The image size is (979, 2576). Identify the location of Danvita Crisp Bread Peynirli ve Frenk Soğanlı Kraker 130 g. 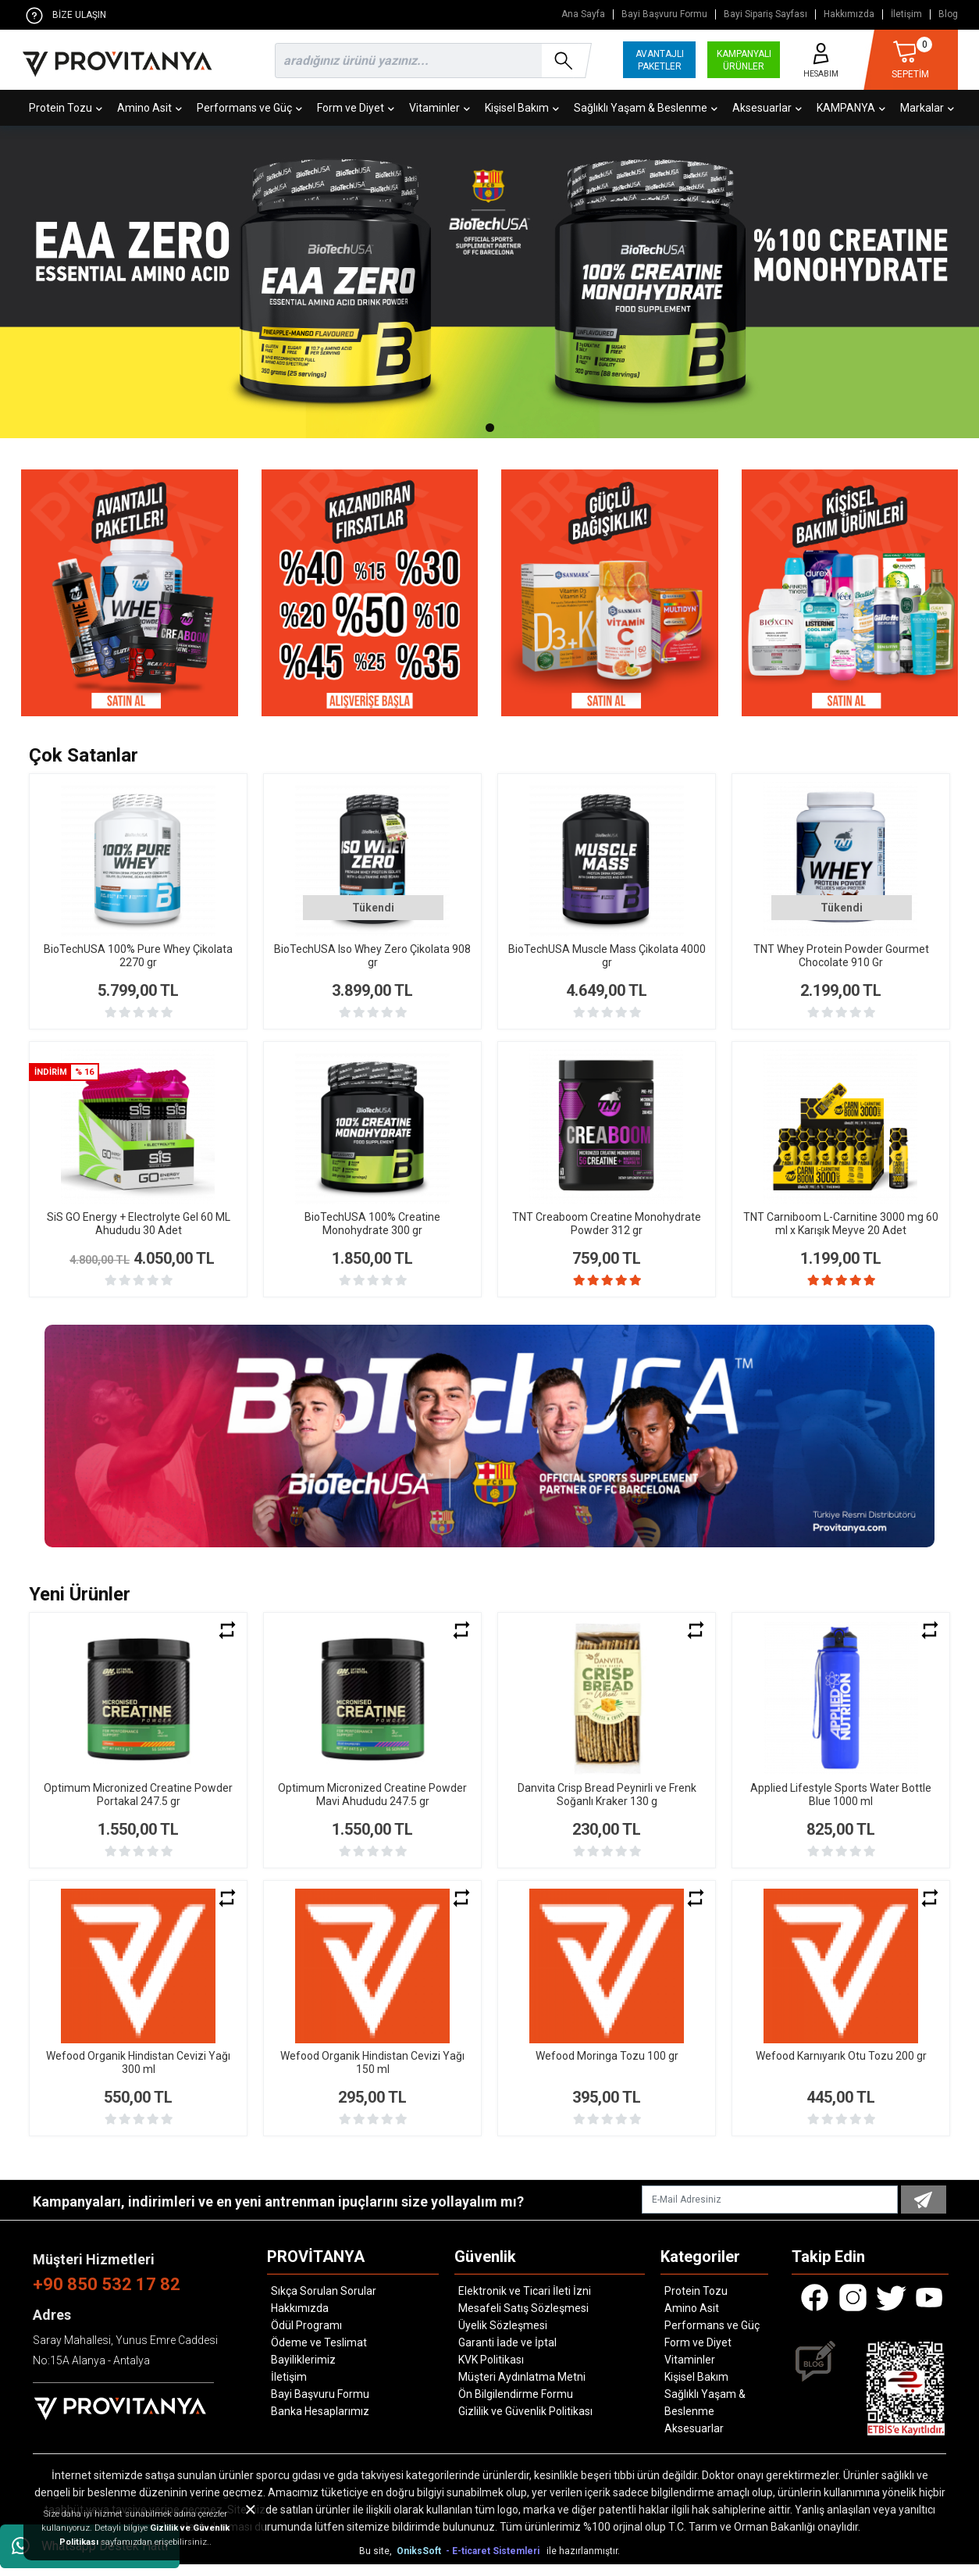
(607, 1806).